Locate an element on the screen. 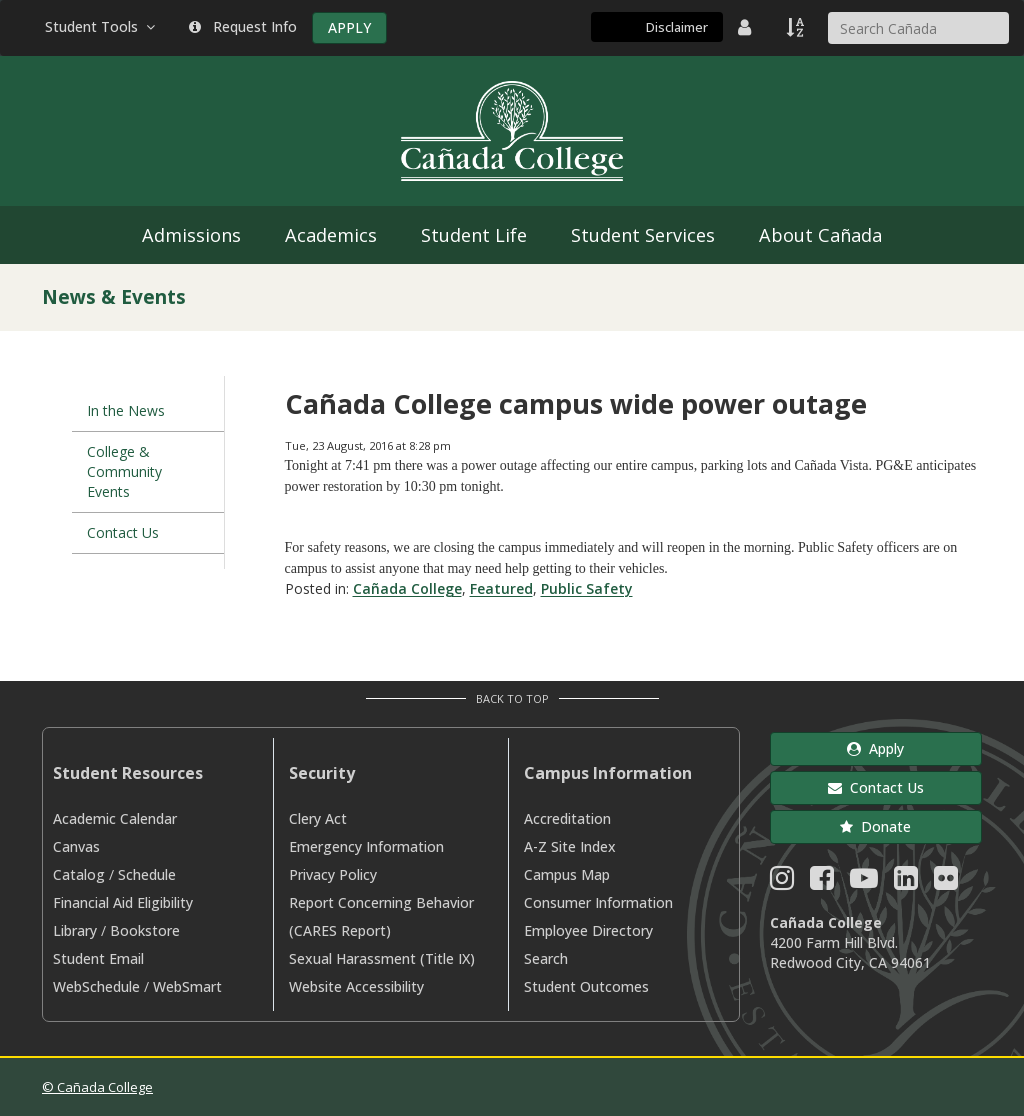 Image resolution: width=1024 pixels, height=1116 pixels. Search is located at coordinates (546, 958).